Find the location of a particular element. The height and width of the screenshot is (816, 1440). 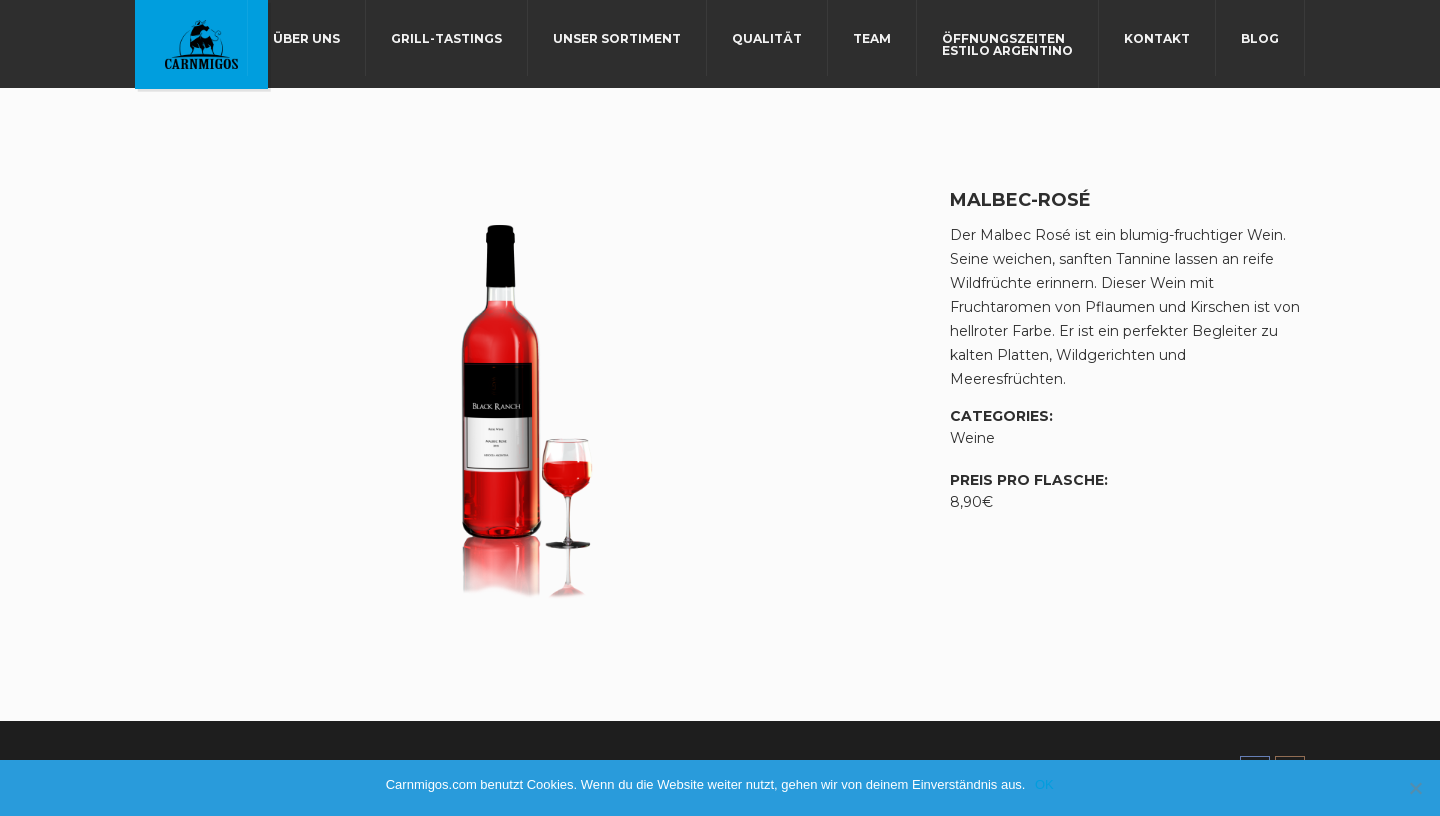

Team is located at coordinates (872, 38).